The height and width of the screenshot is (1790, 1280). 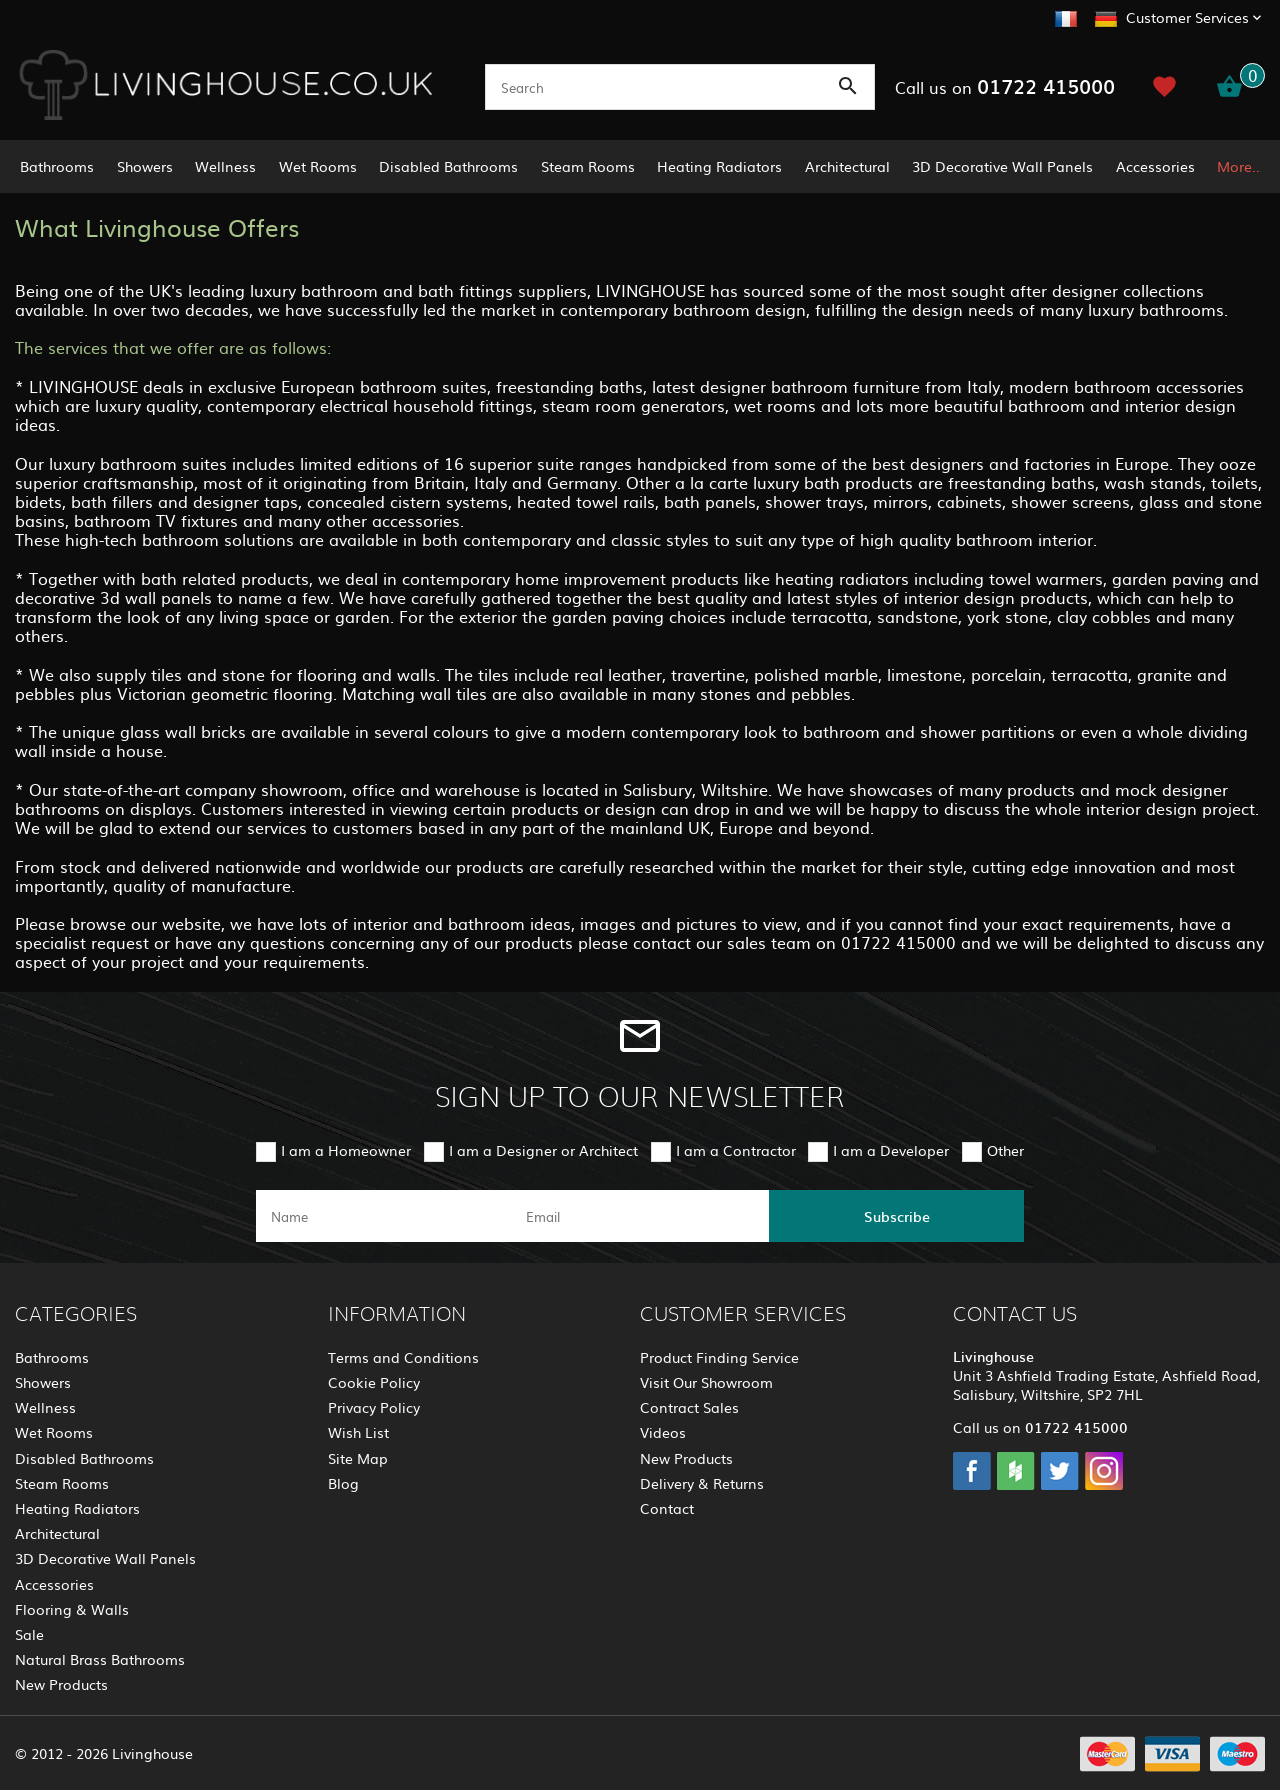 What do you see at coordinates (448, 166) in the screenshot?
I see `Disabled Bathrooms` at bounding box center [448, 166].